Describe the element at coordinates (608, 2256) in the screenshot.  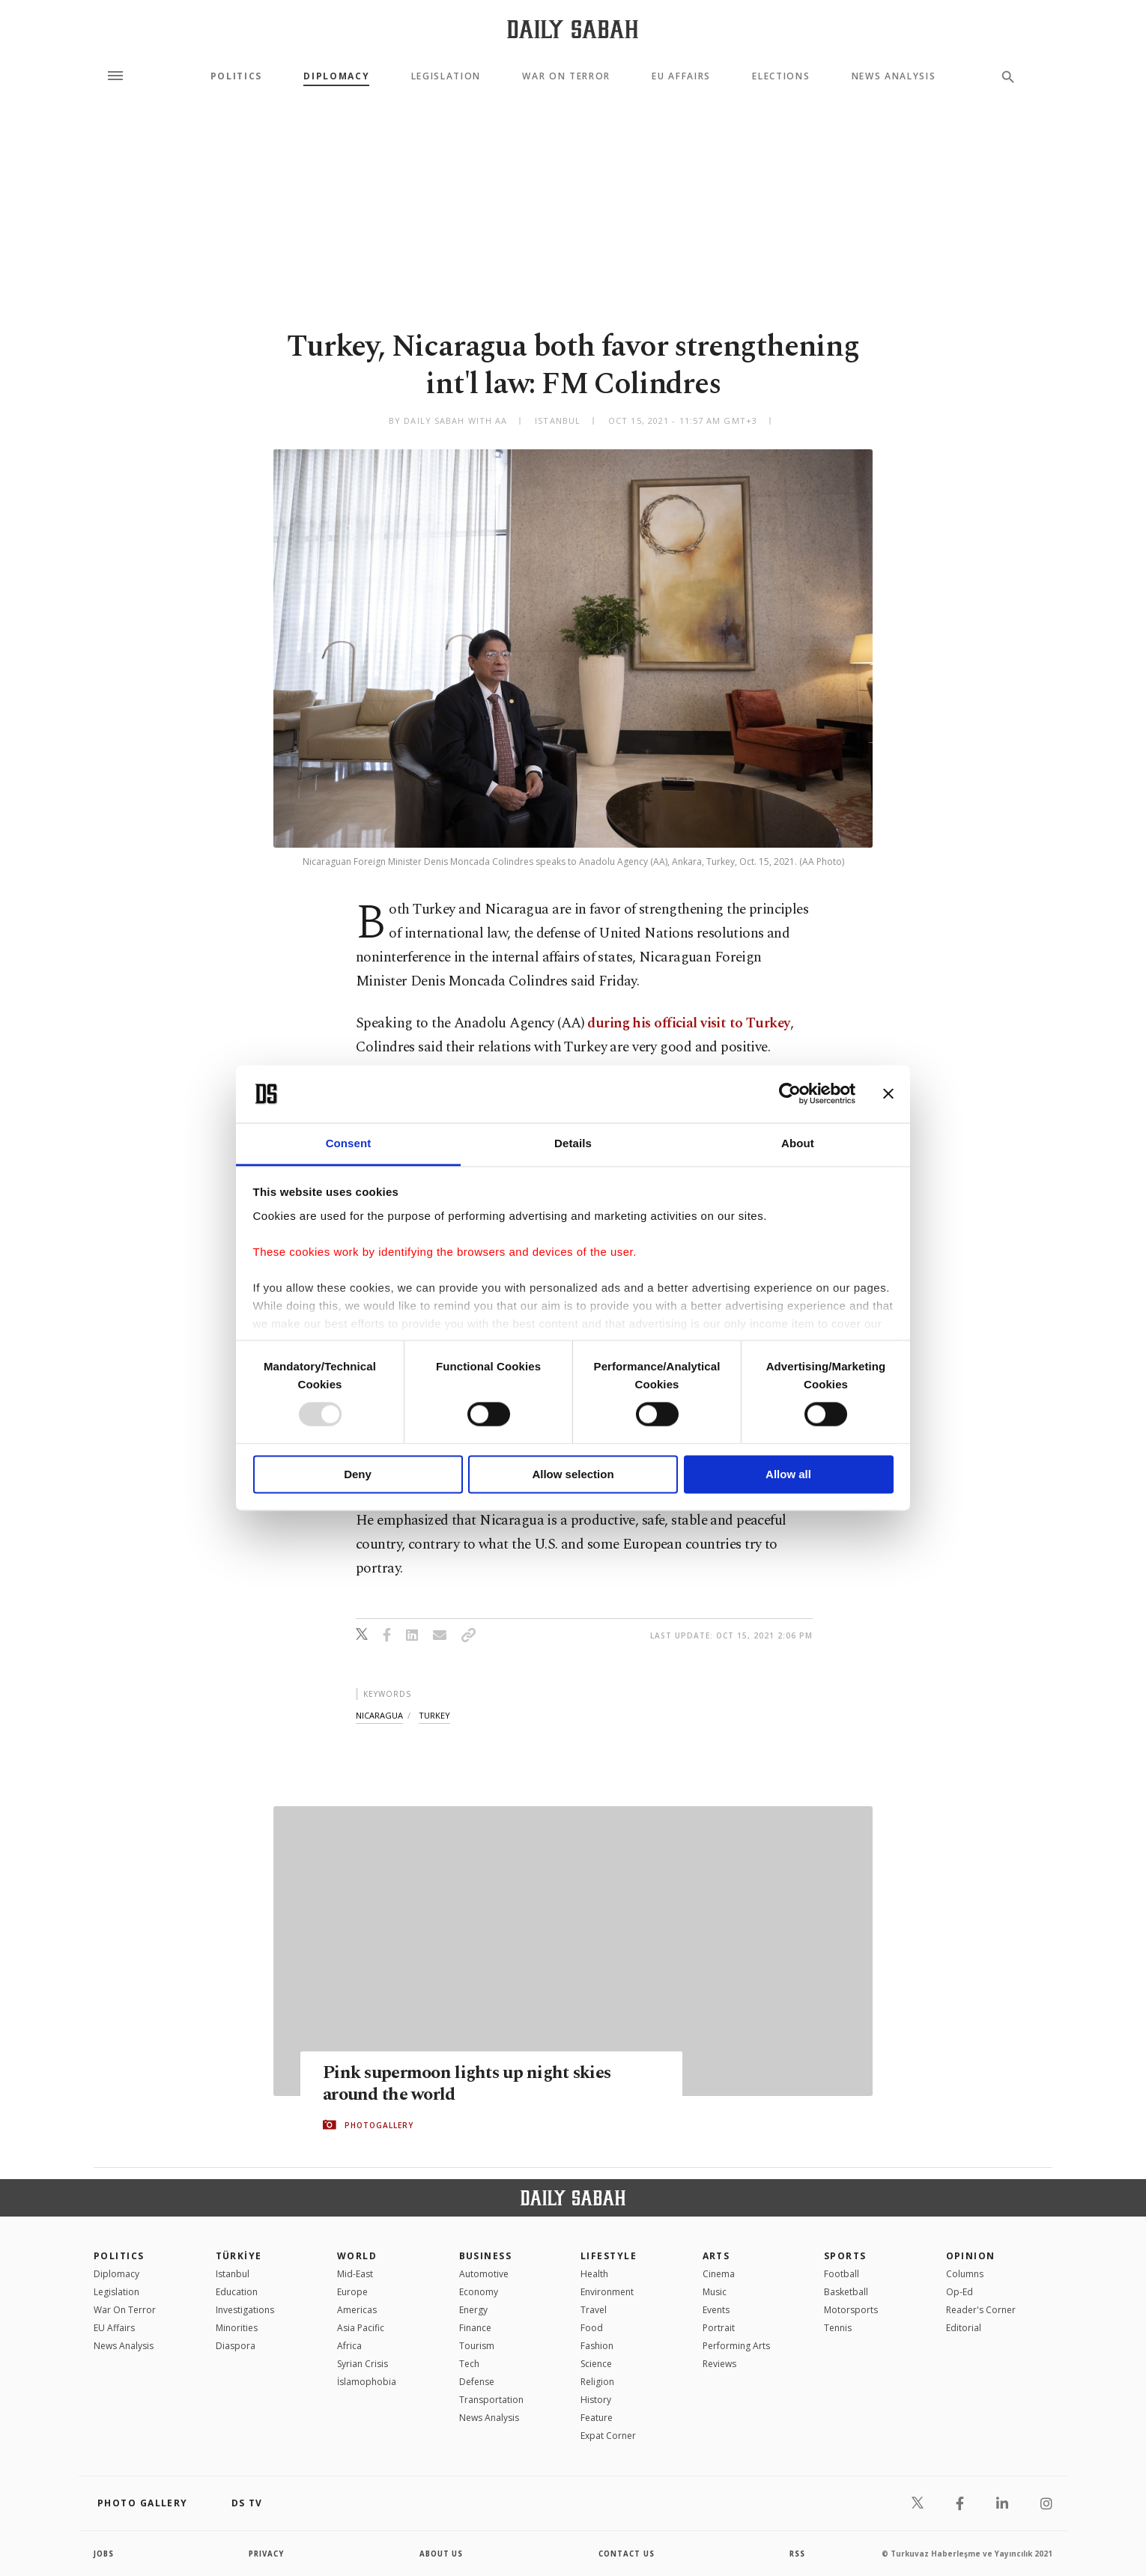
I see `Lifestyle` at that location.